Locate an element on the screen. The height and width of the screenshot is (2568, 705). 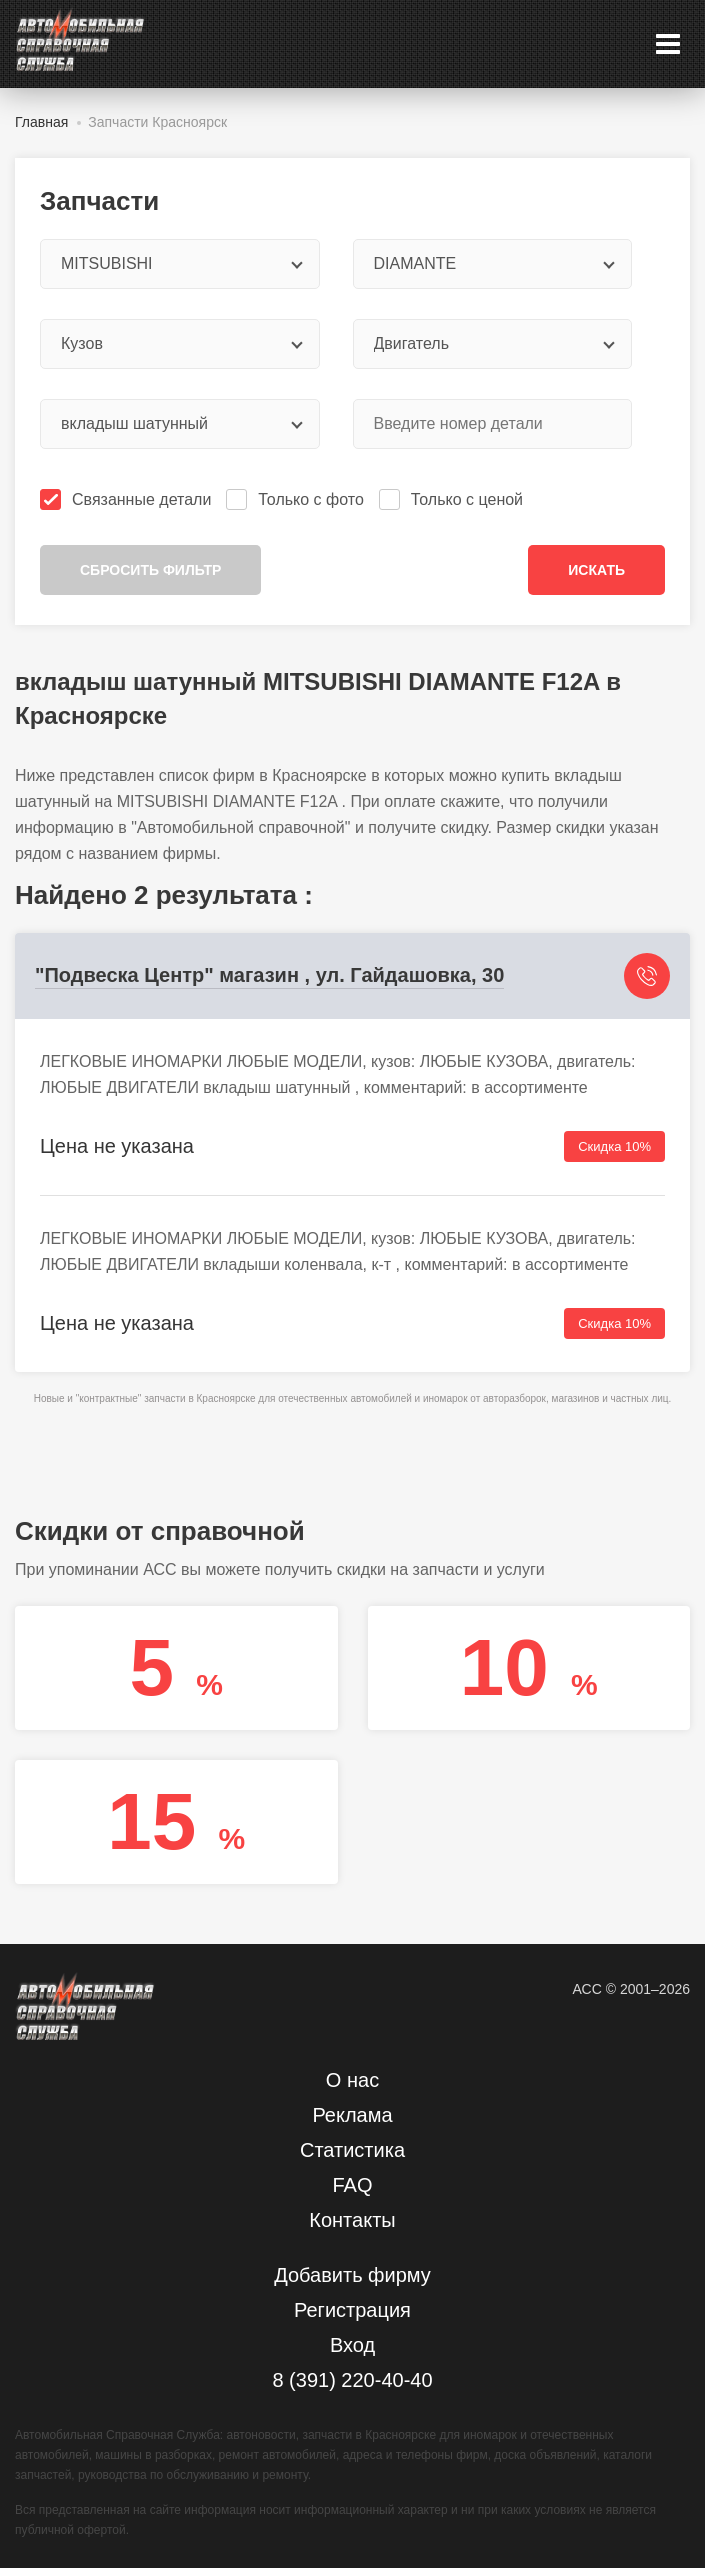
Вход is located at coordinates (352, 2345).